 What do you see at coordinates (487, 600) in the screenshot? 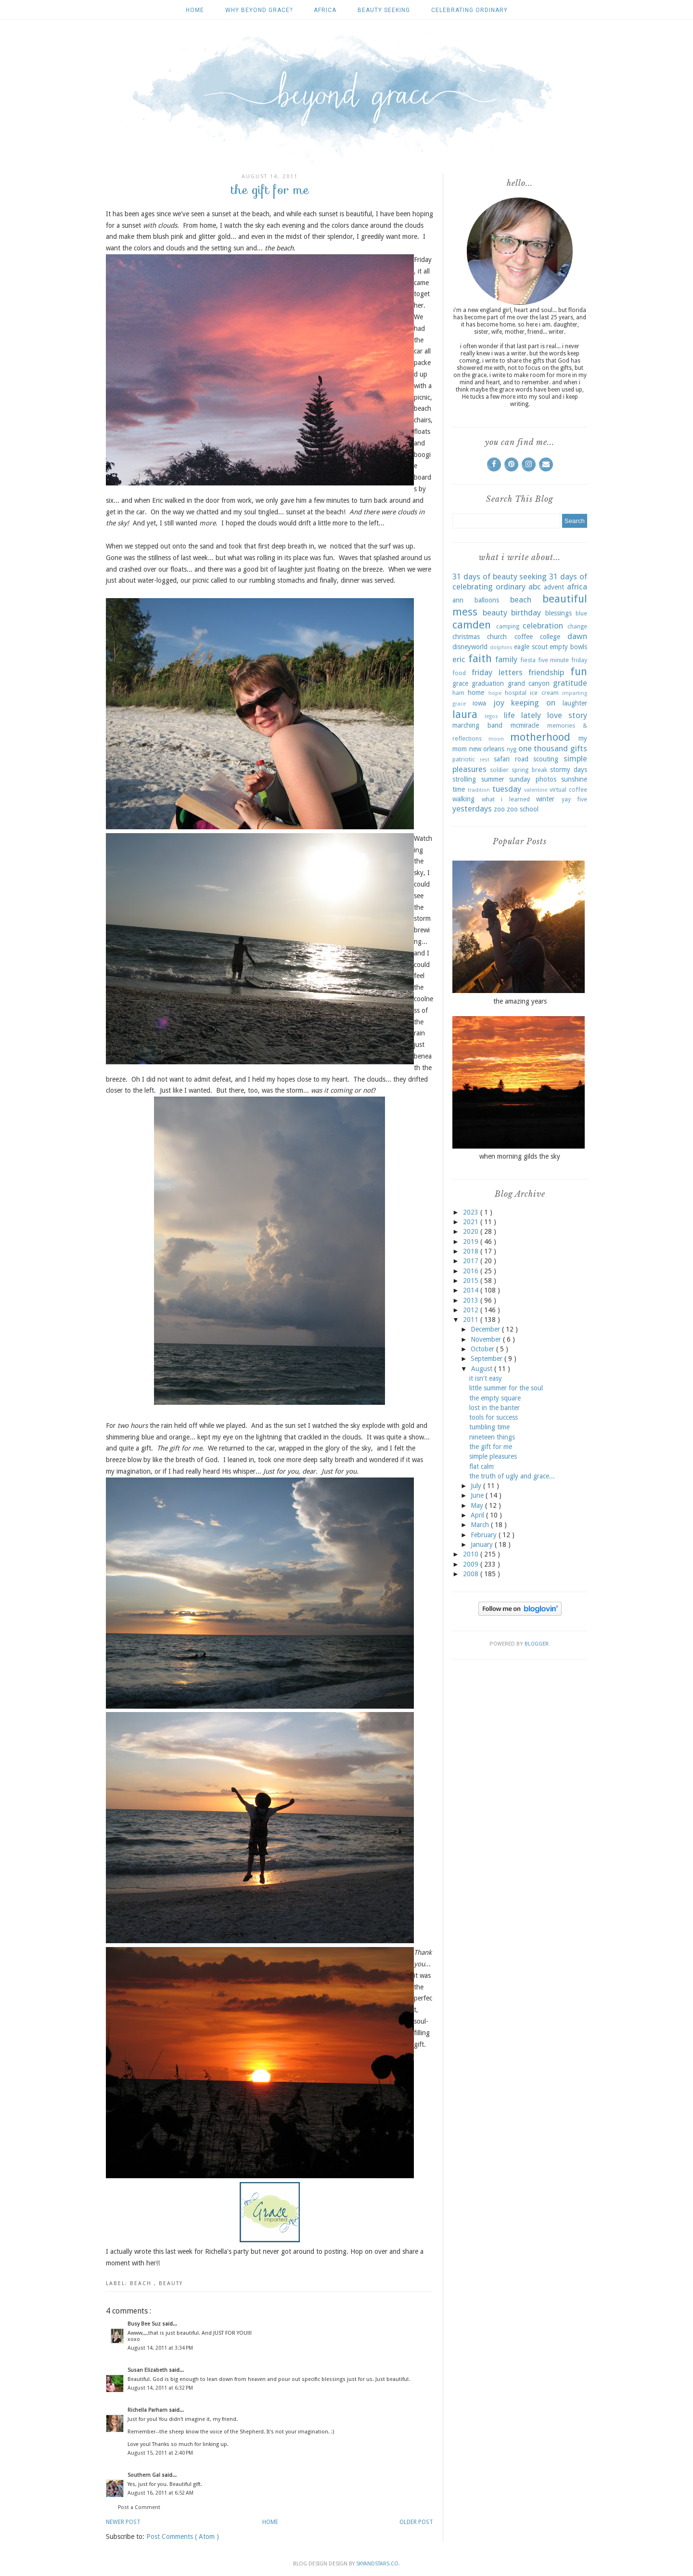
I see `balloons` at bounding box center [487, 600].